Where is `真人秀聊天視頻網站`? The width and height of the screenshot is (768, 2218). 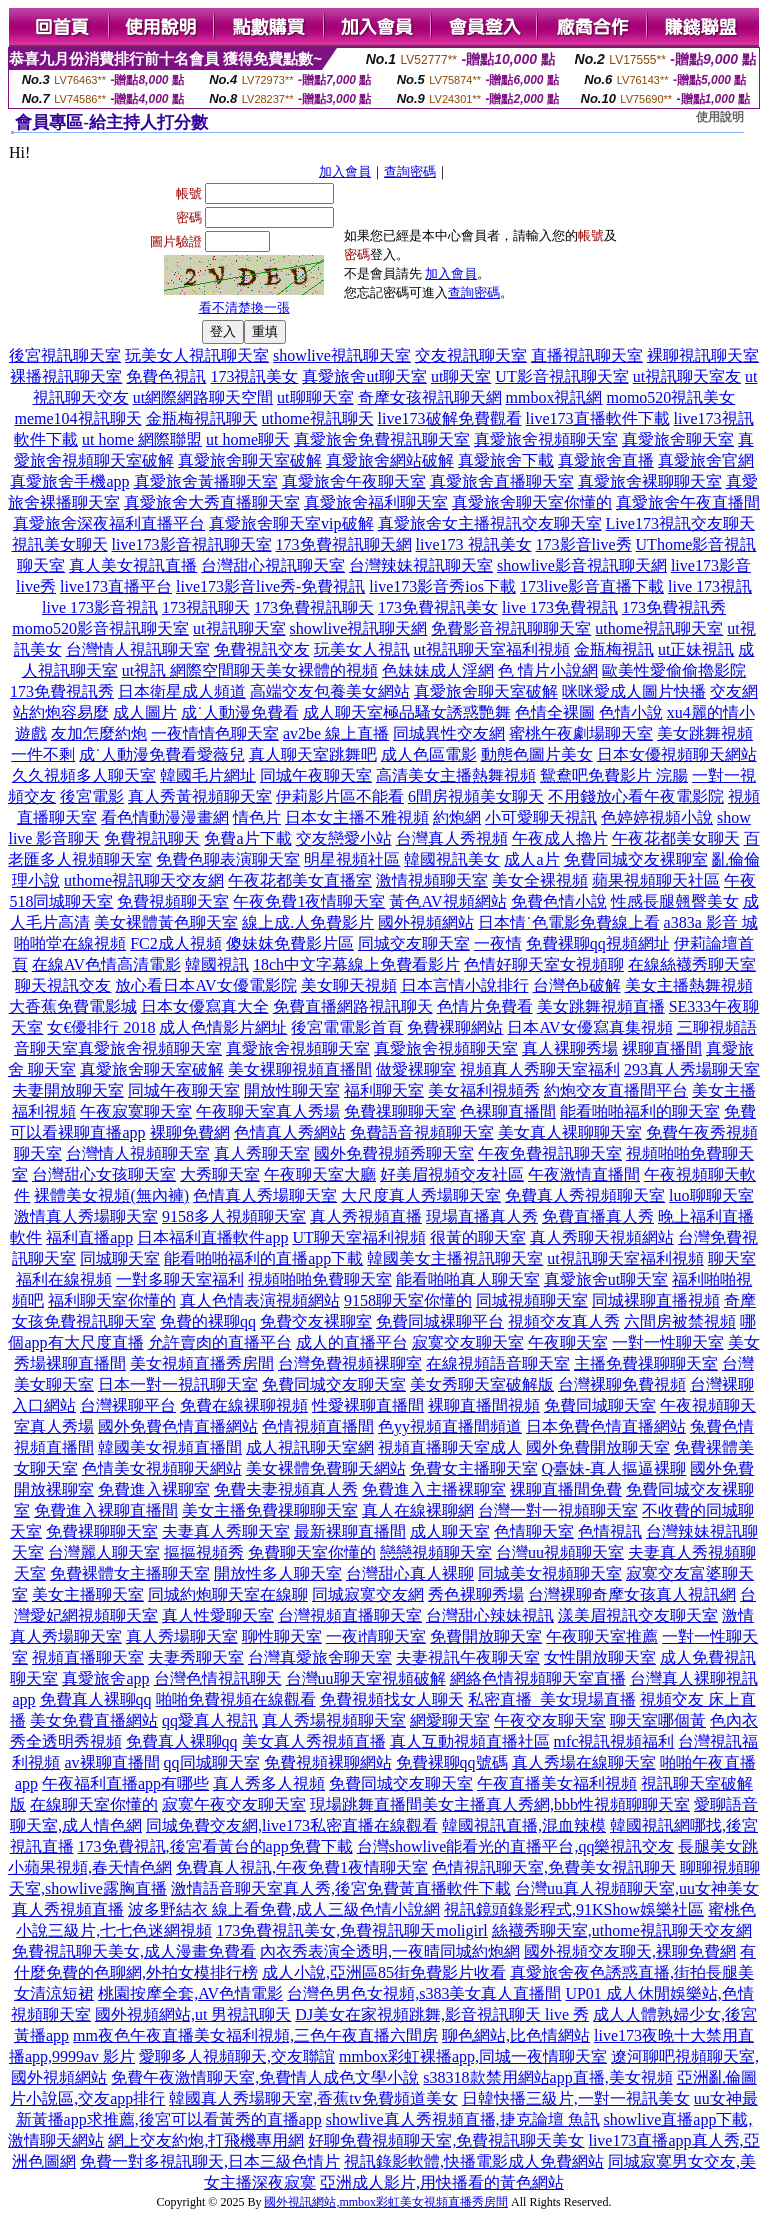 真人秀聊天視頻網站 is located at coordinates (602, 1237).